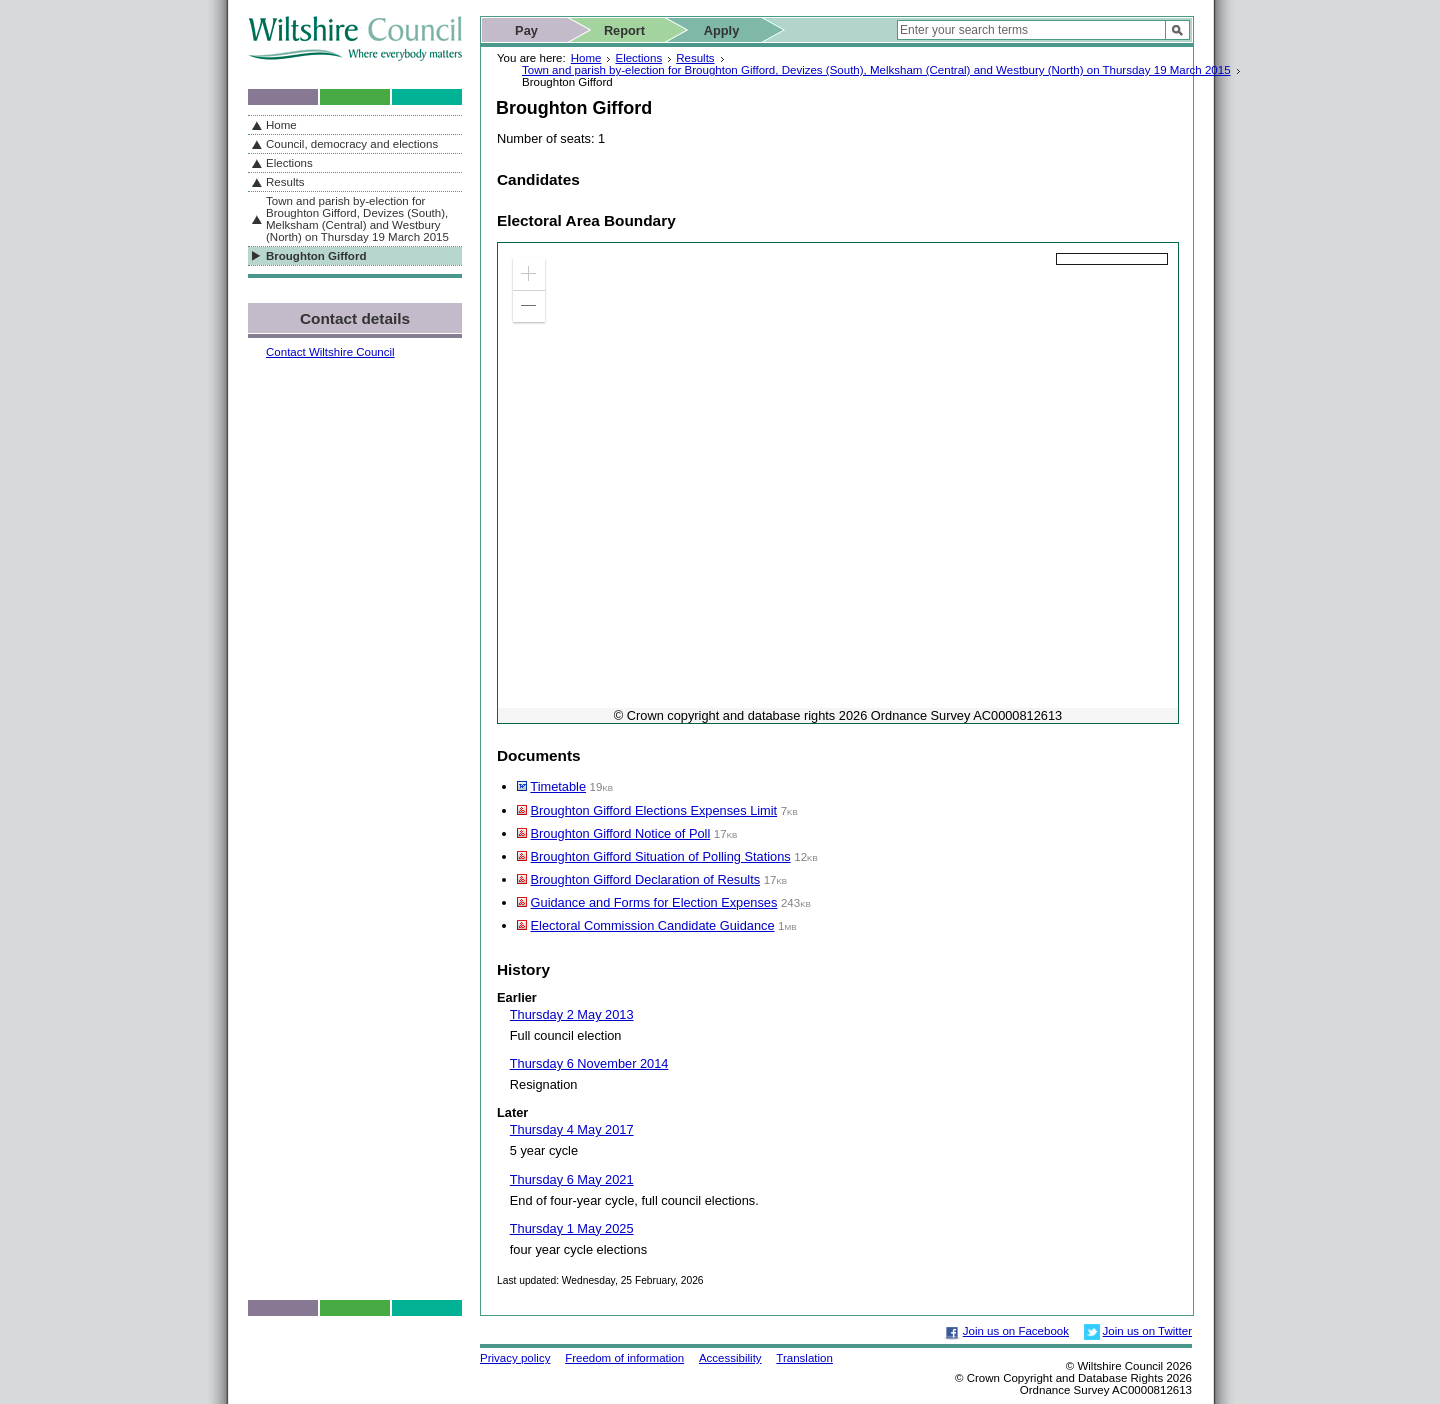 The height and width of the screenshot is (1404, 1440). What do you see at coordinates (621, 833) in the screenshot?
I see `Broughton Gifford Notice of Poll` at bounding box center [621, 833].